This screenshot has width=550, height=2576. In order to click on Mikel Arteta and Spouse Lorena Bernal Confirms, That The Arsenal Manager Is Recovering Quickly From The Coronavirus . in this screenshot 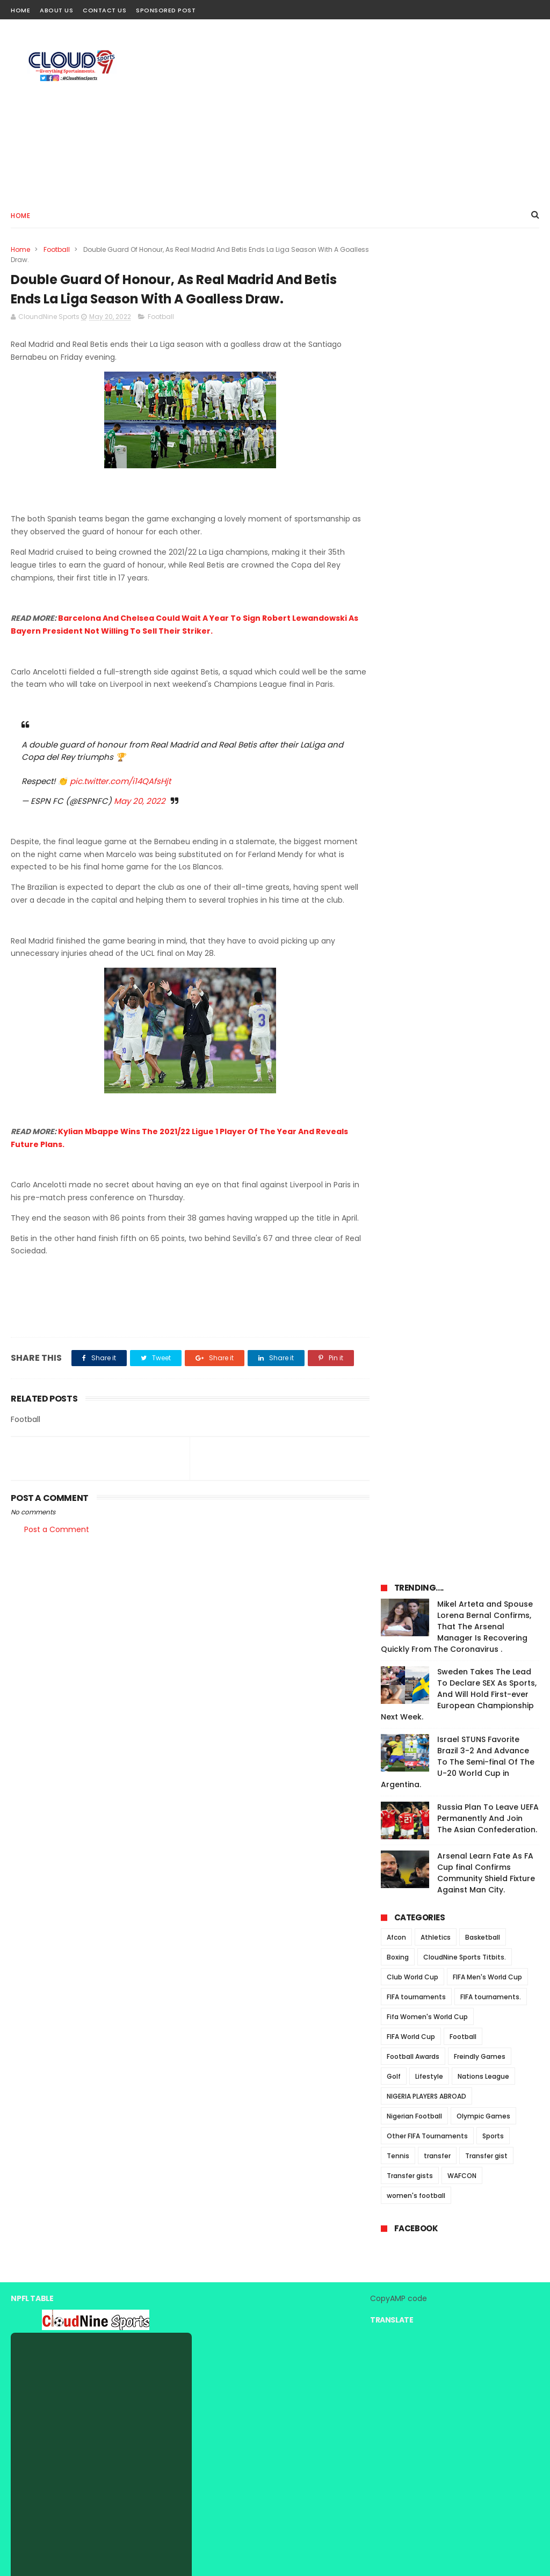, I will do `click(457, 321)`.